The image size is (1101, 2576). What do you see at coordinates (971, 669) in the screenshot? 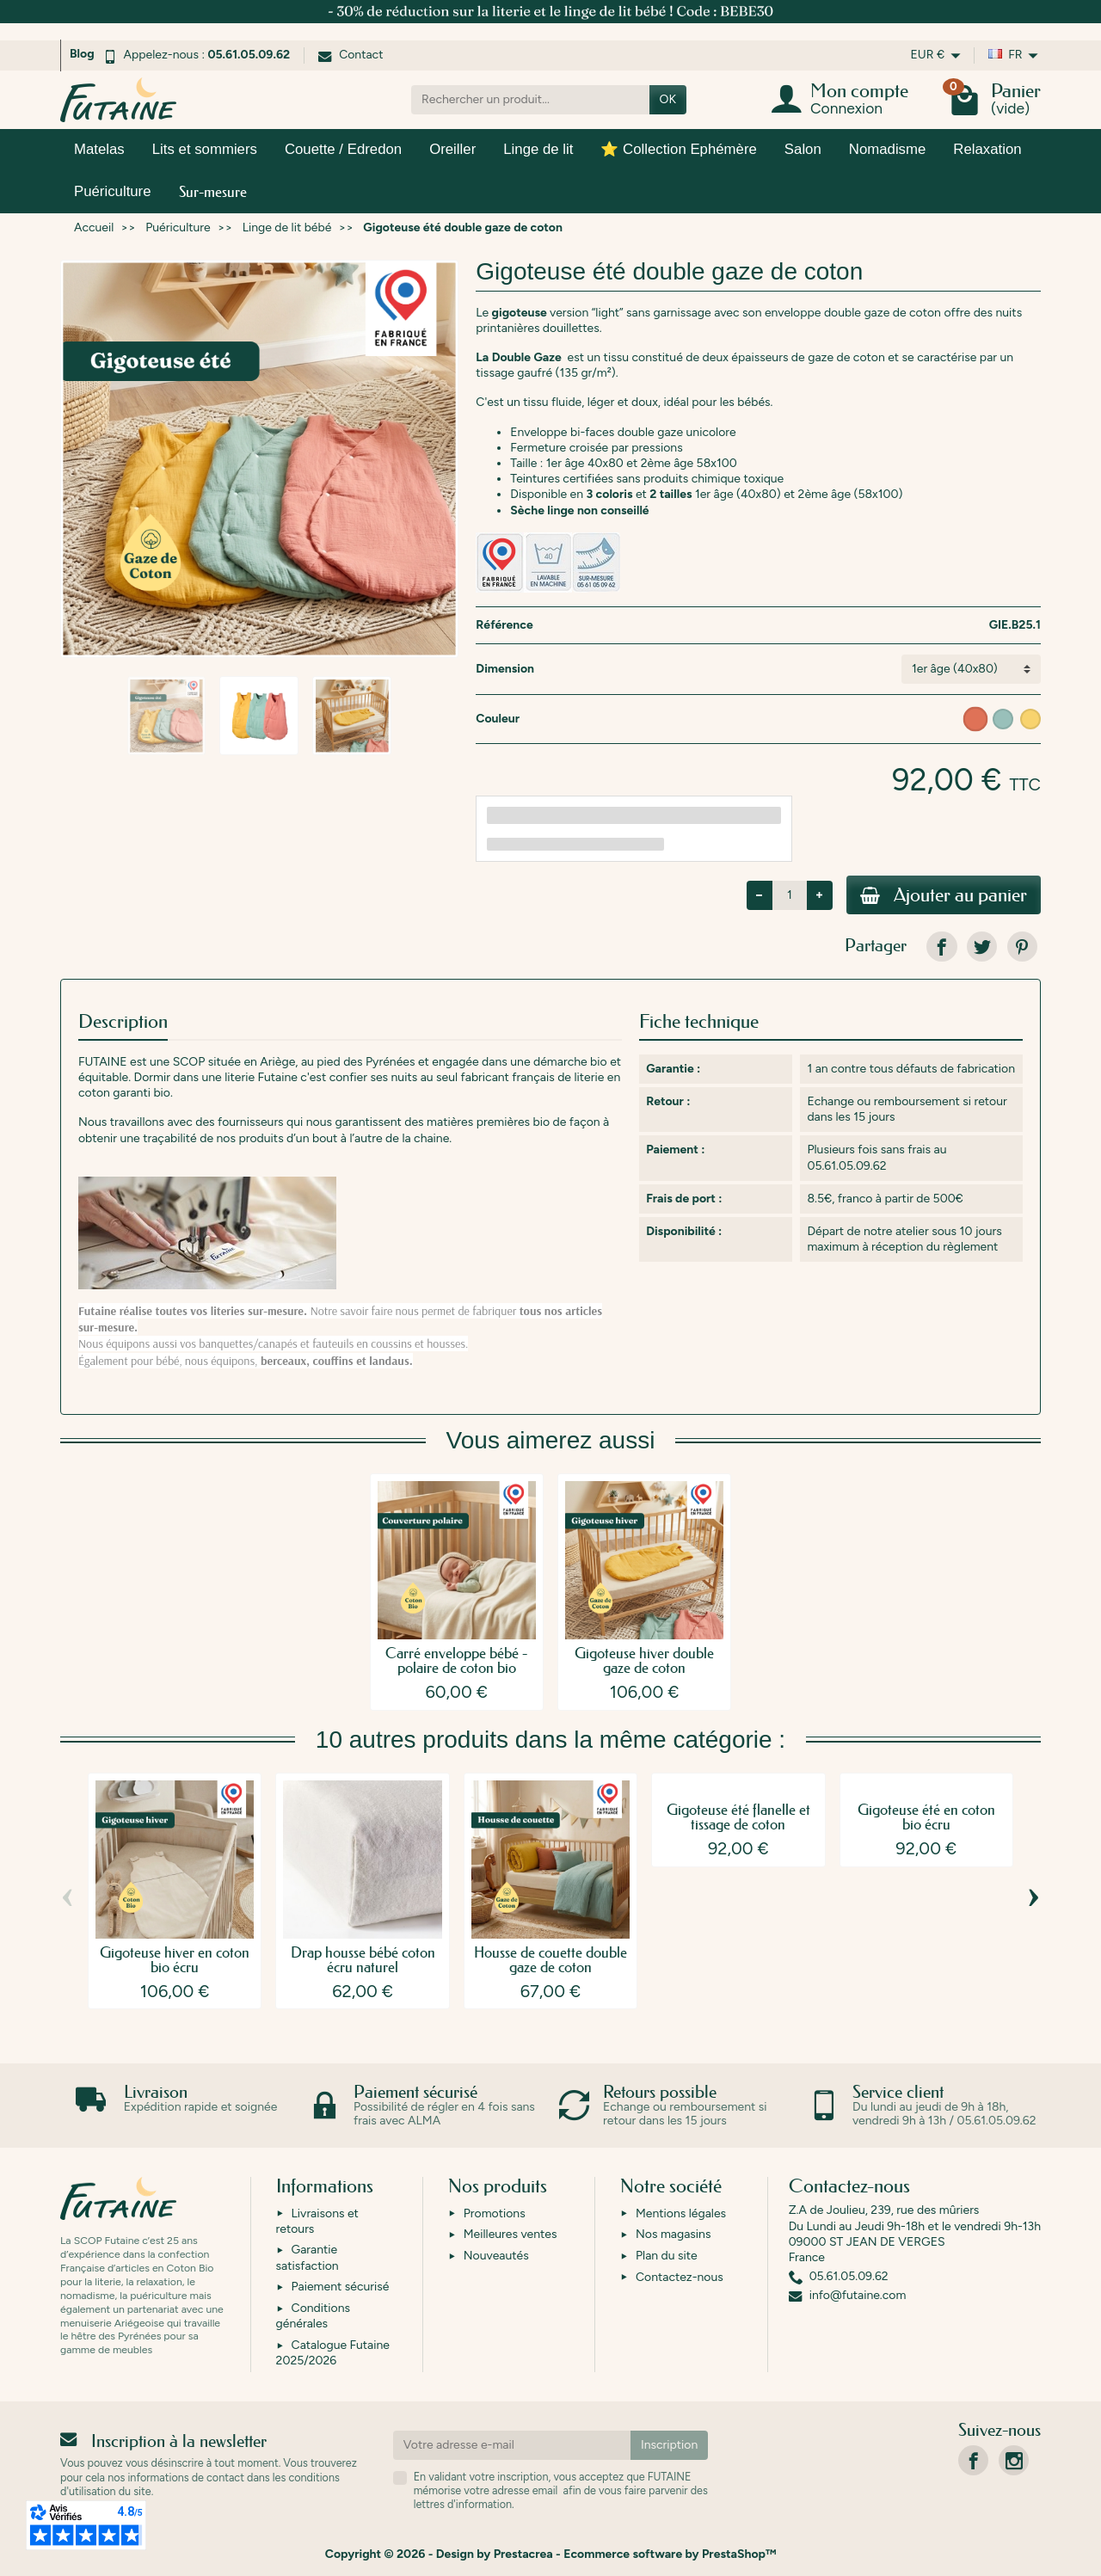
I see `[Dimension]` at bounding box center [971, 669].